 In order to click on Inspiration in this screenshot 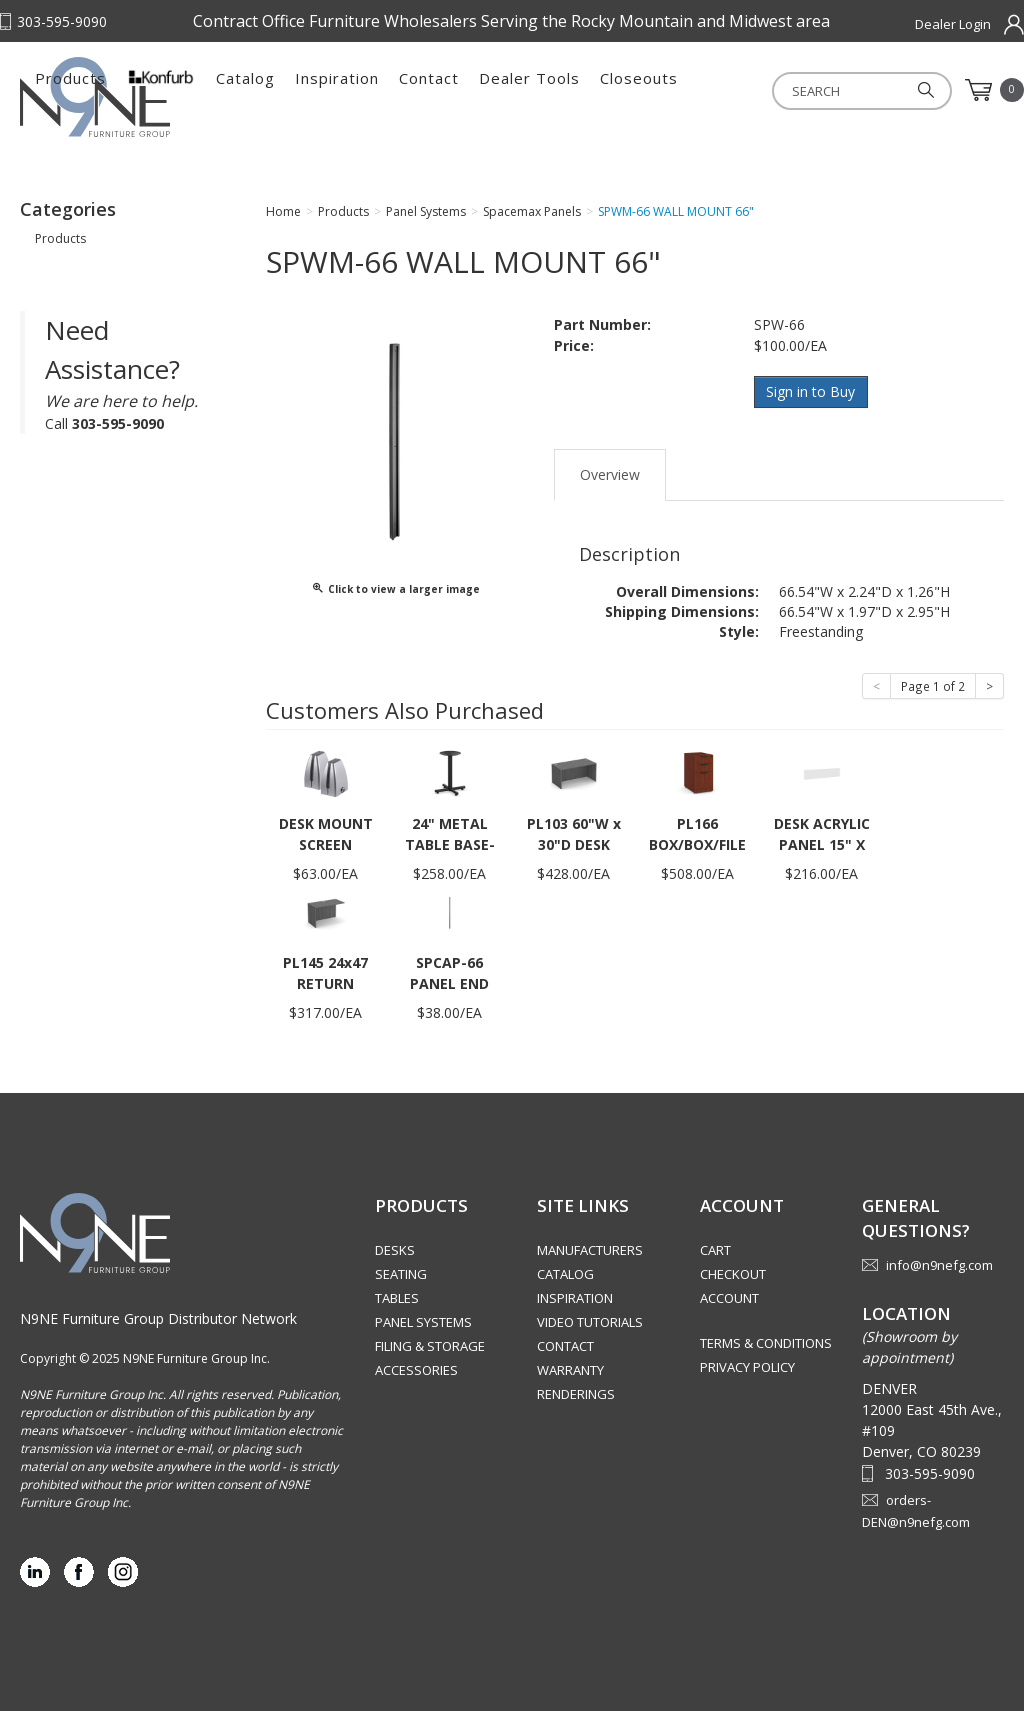, I will do `click(552, 90)`.